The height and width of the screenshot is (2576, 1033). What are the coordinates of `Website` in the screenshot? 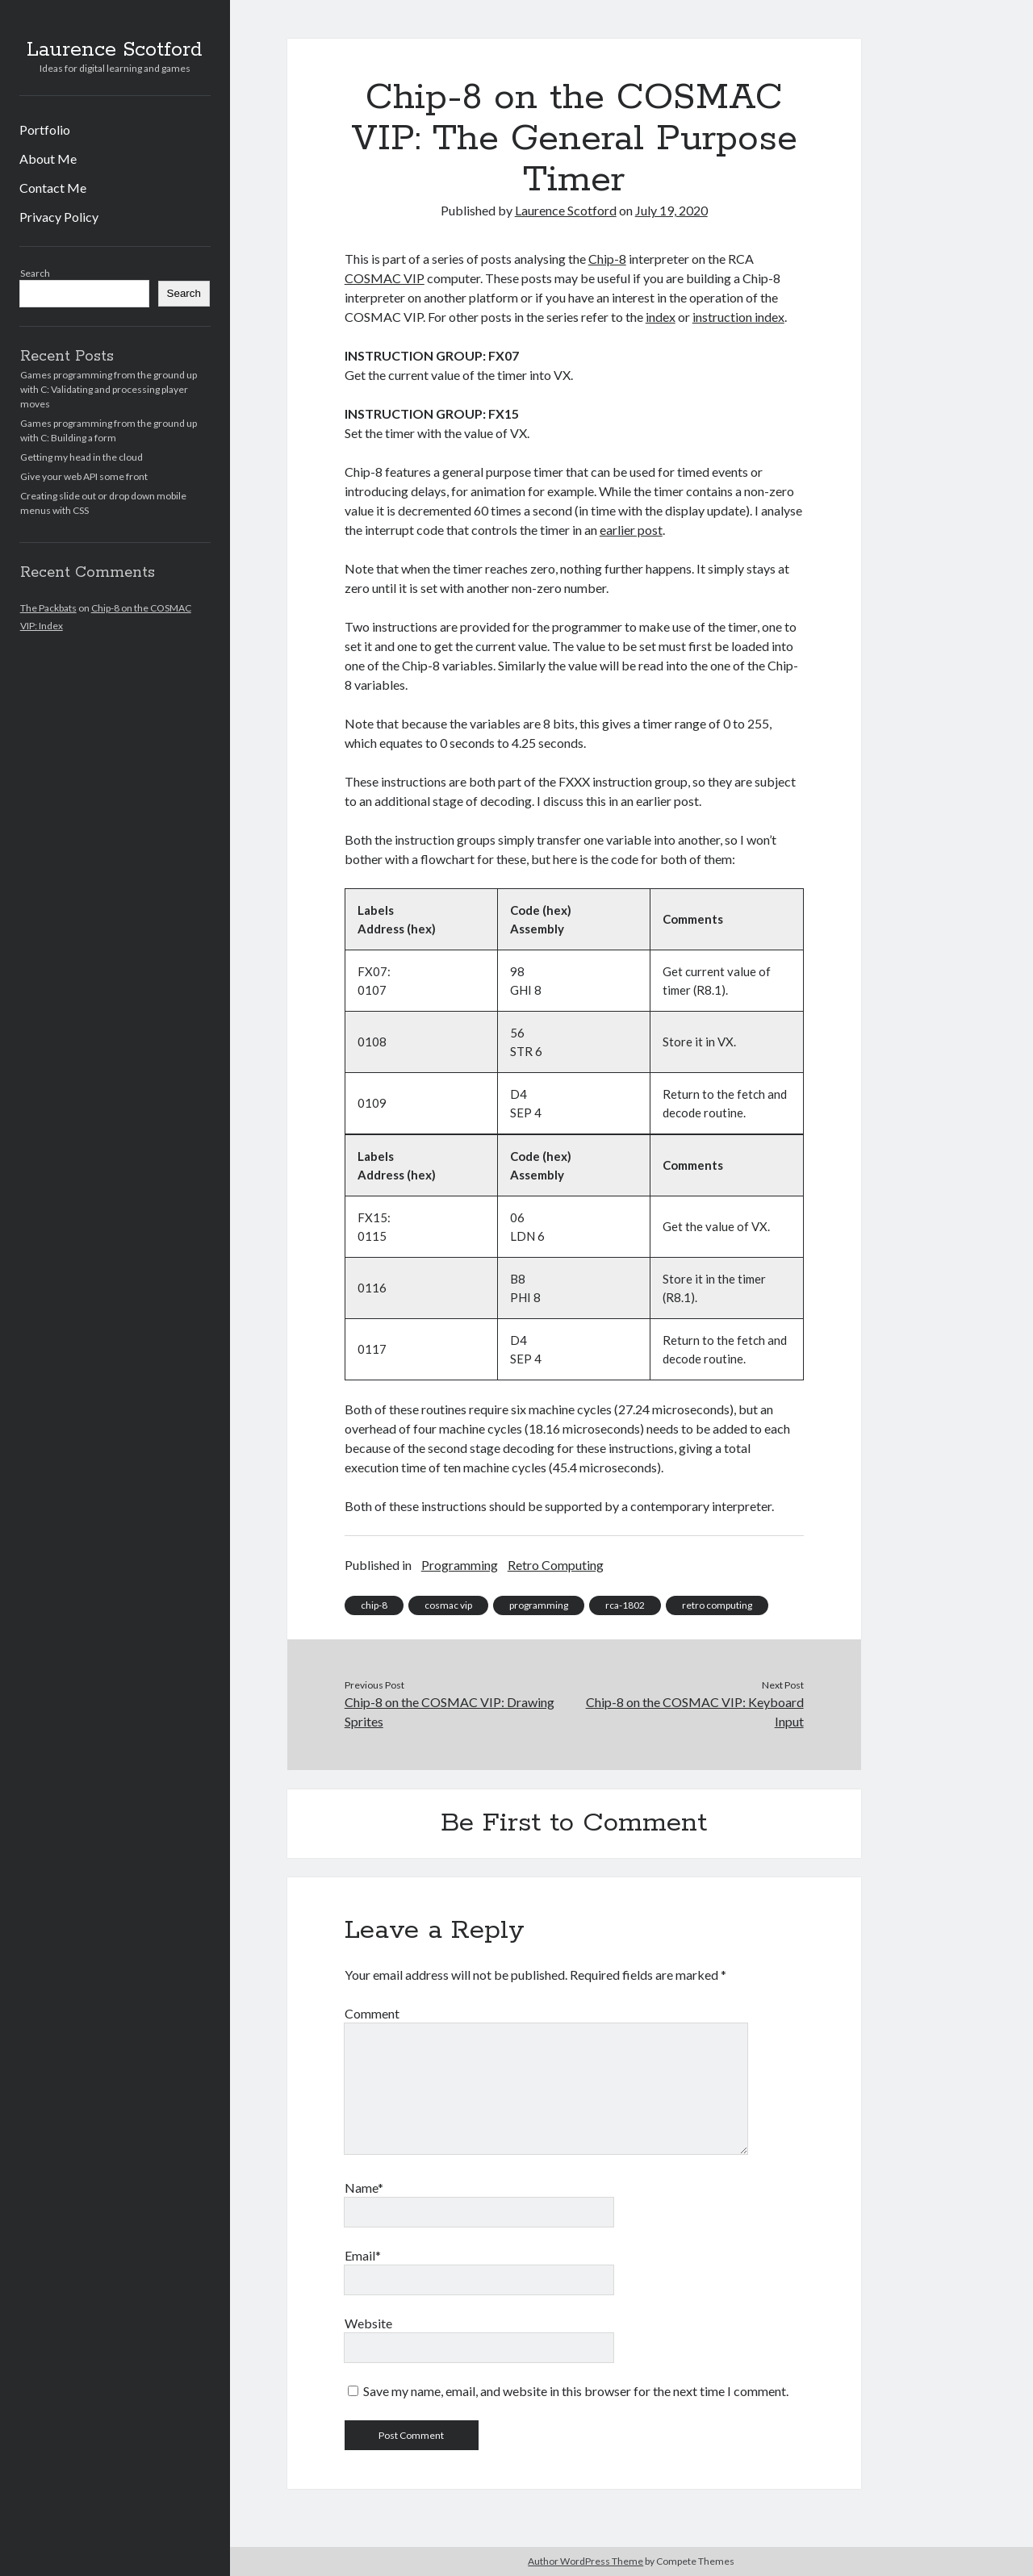 It's located at (368, 2323).